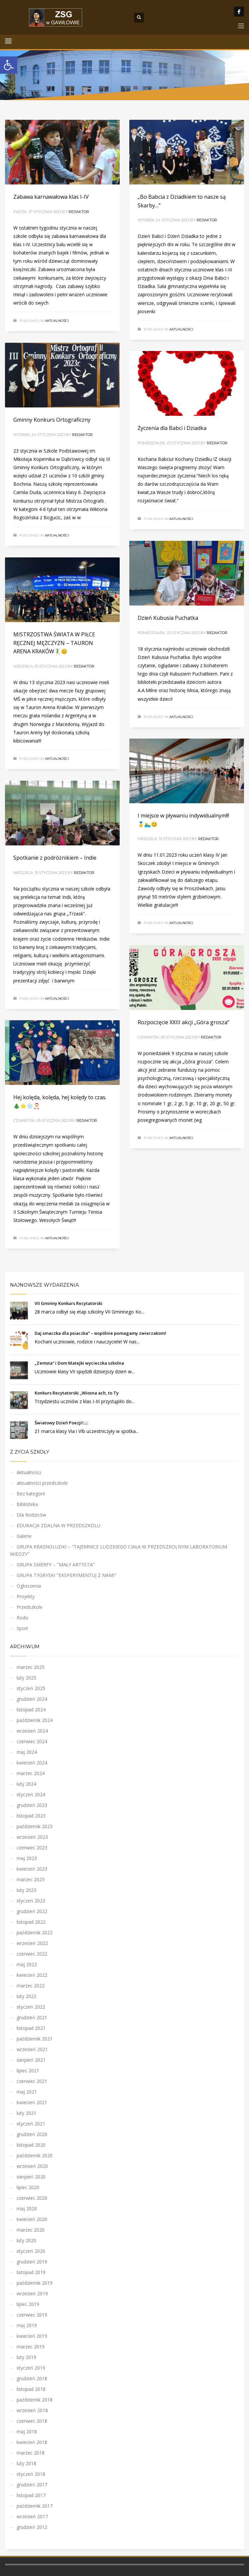 This screenshot has height=2576, width=249. What do you see at coordinates (32, 2219) in the screenshot?
I see `kwiecień 2020 [link]` at bounding box center [32, 2219].